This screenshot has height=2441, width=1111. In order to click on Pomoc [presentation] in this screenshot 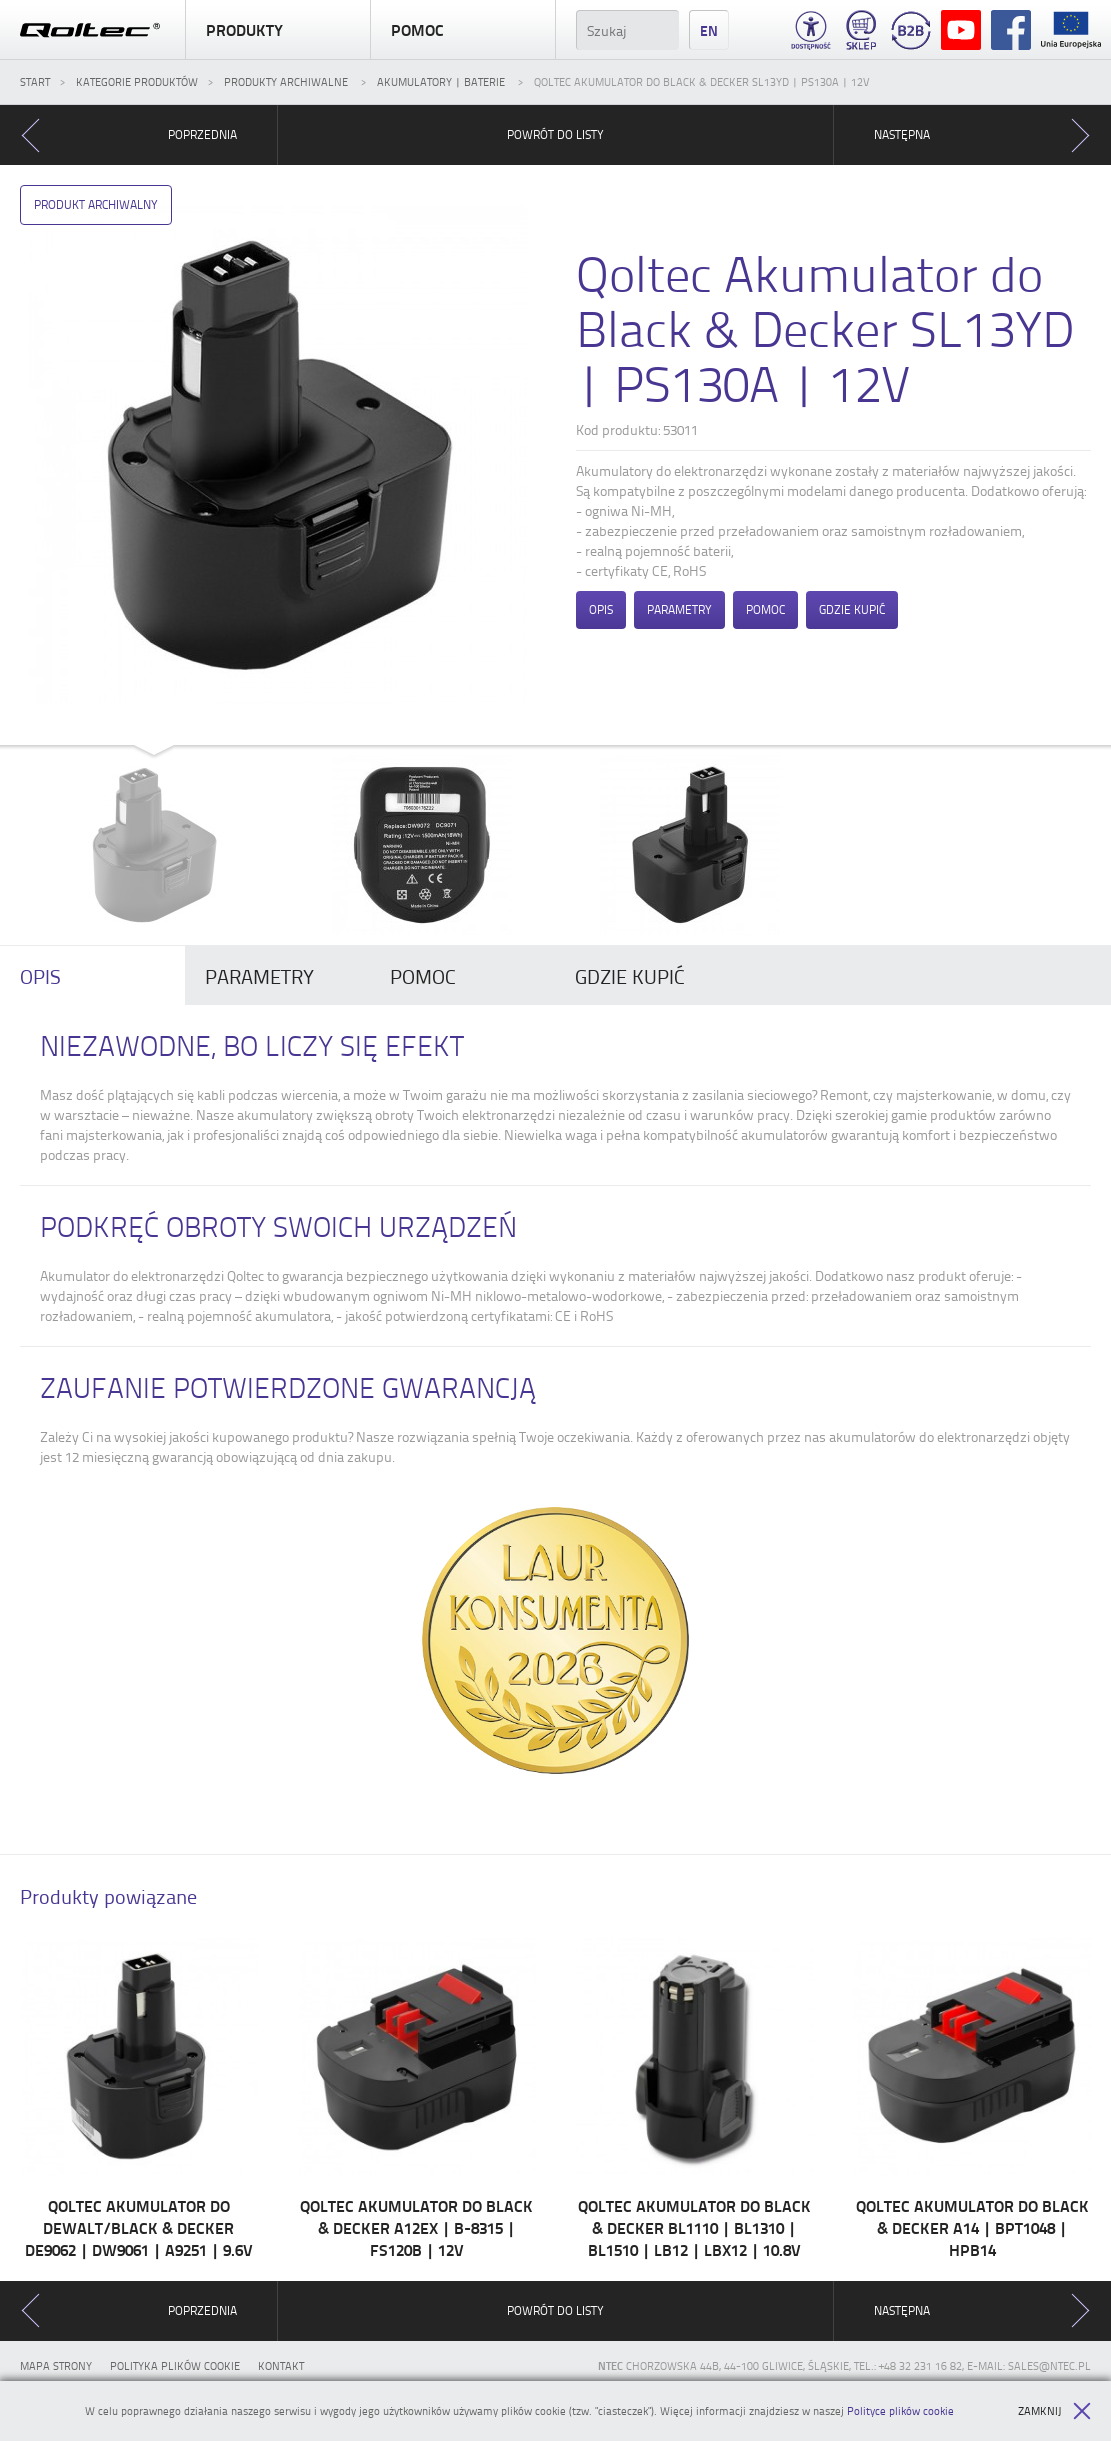, I will do `click(423, 976)`.